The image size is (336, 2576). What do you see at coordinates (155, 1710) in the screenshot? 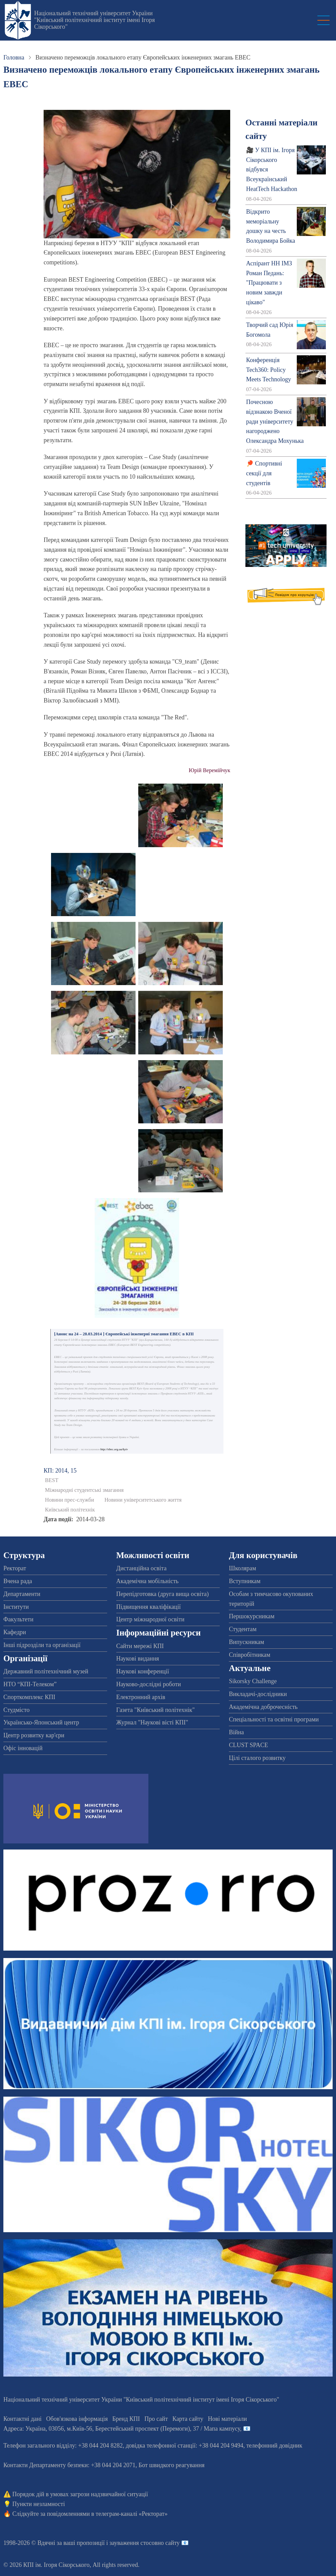
I see `Газета "Київський політехнік"` at bounding box center [155, 1710].